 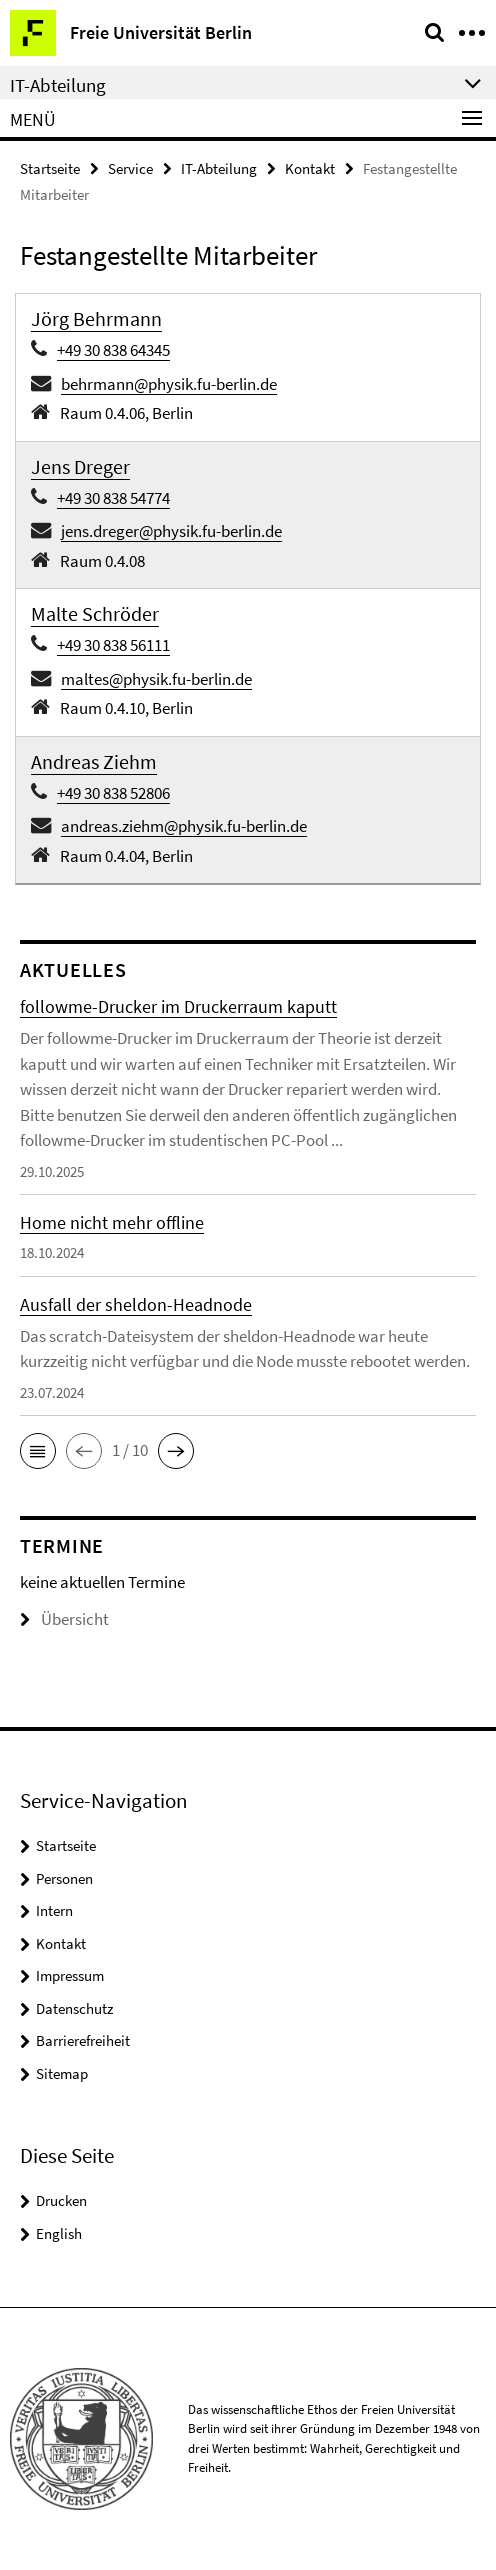 I want to click on Kontakt, so click(x=310, y=168).